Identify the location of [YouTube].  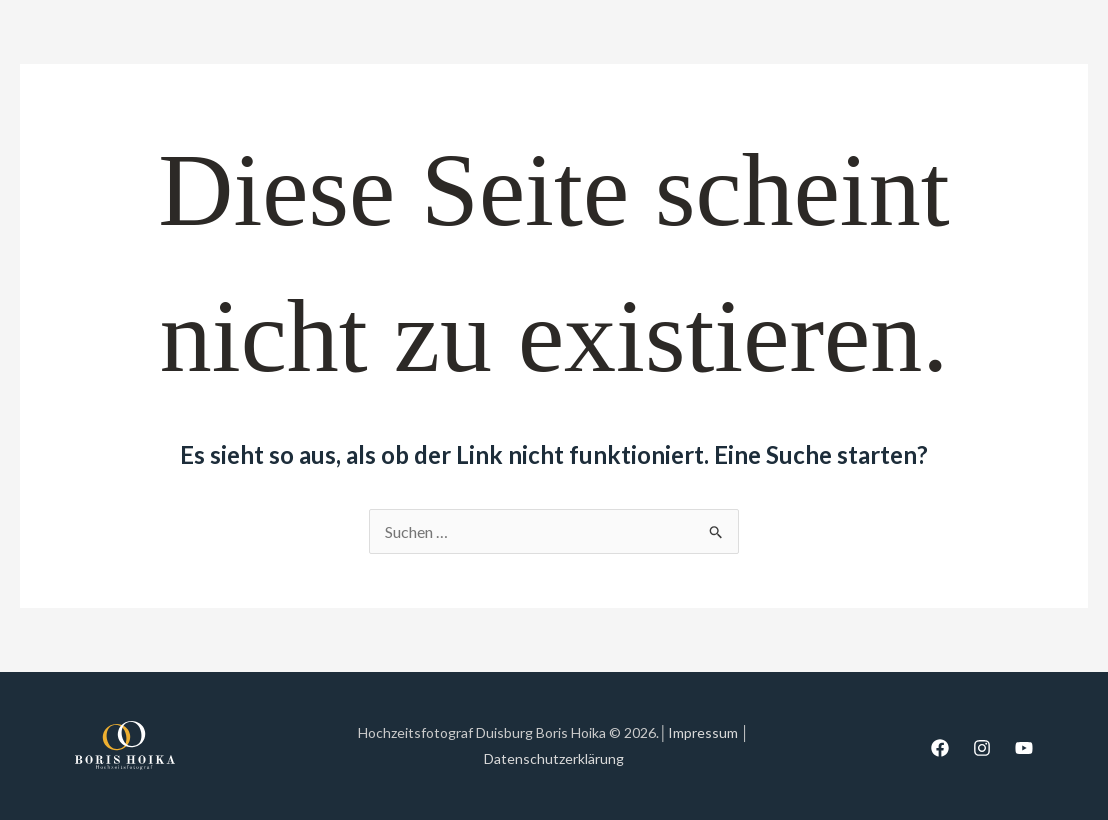
(1024, 748).